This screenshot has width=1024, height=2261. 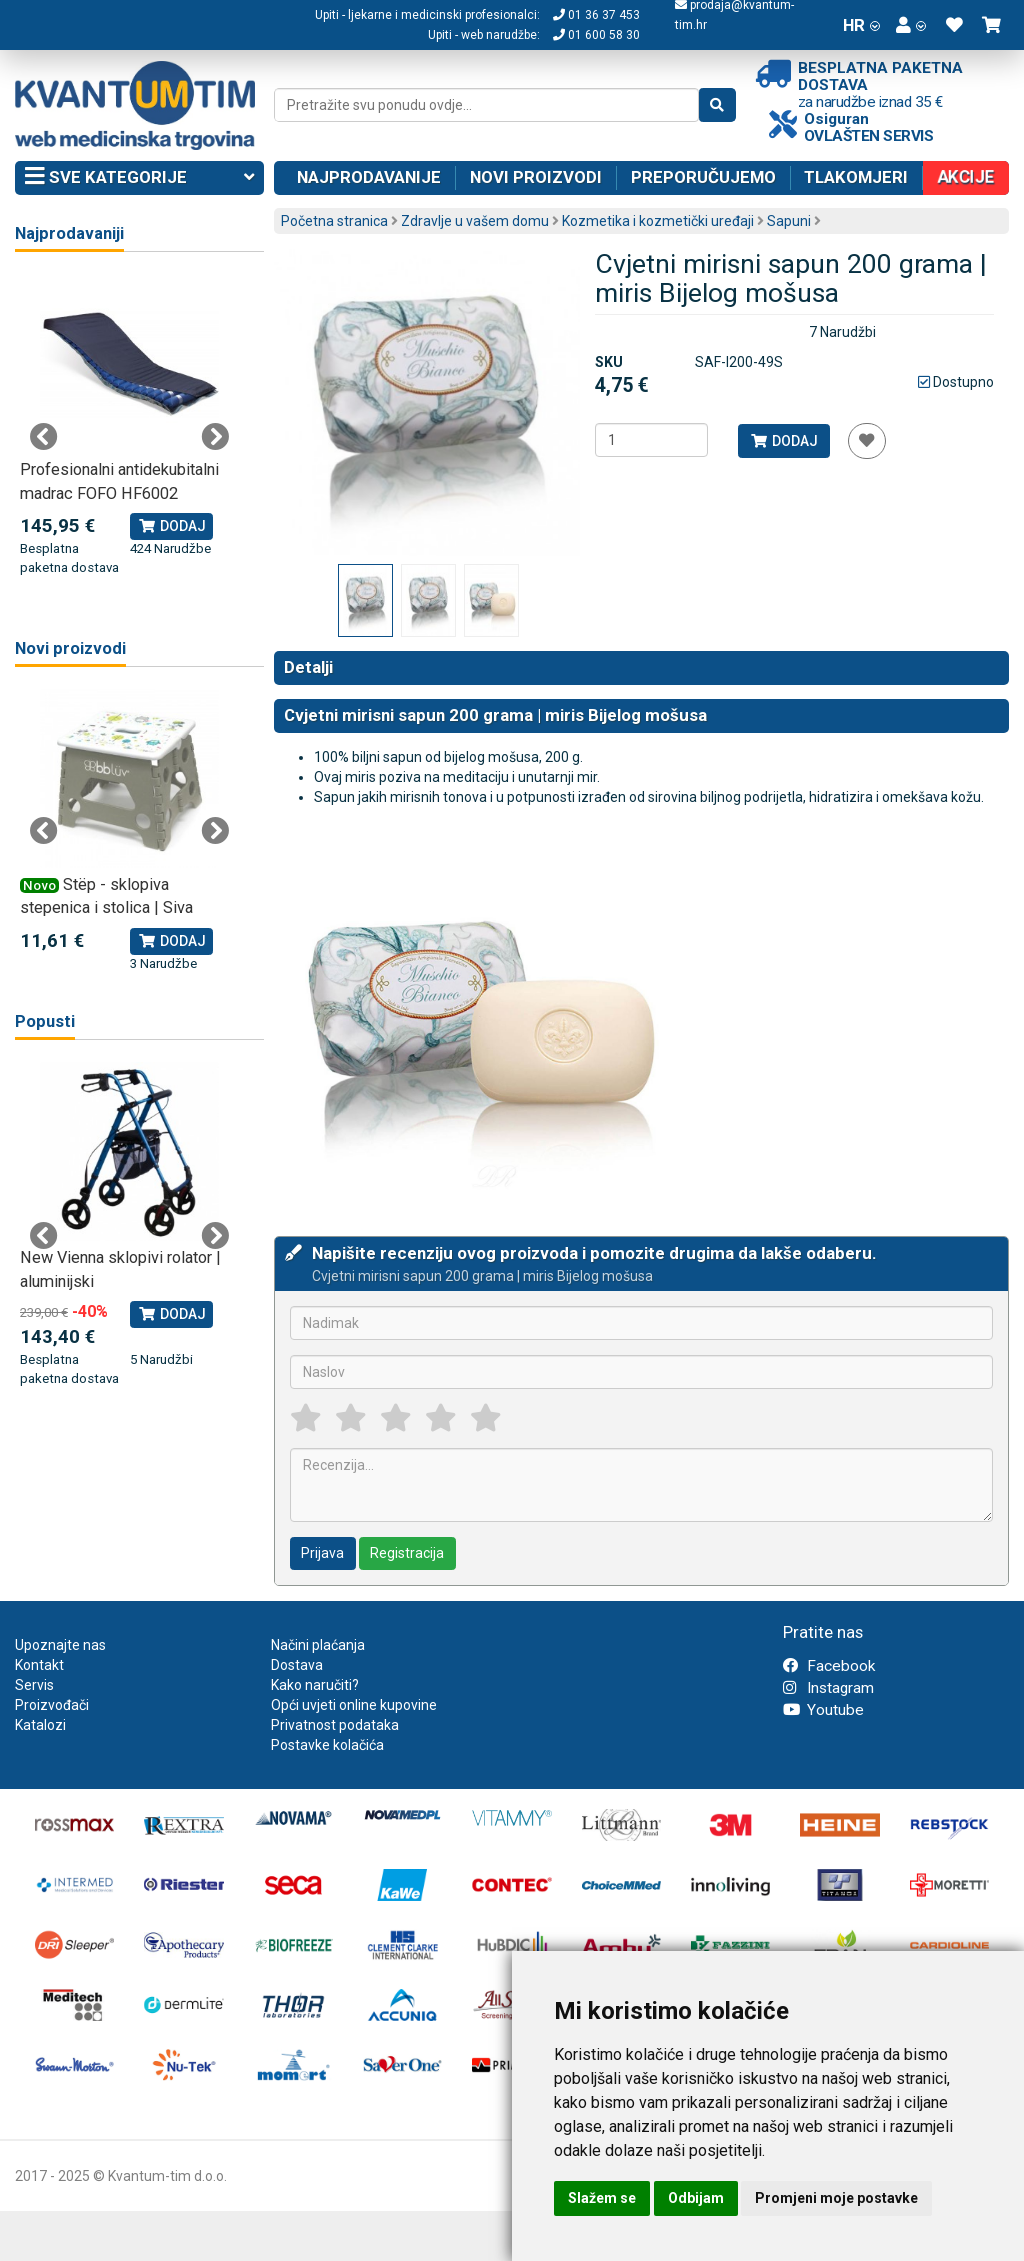 What do you see at coordinates (129, 426) in the screenshot?
I see `[tabpanel]` at bounding box center [129, 426].